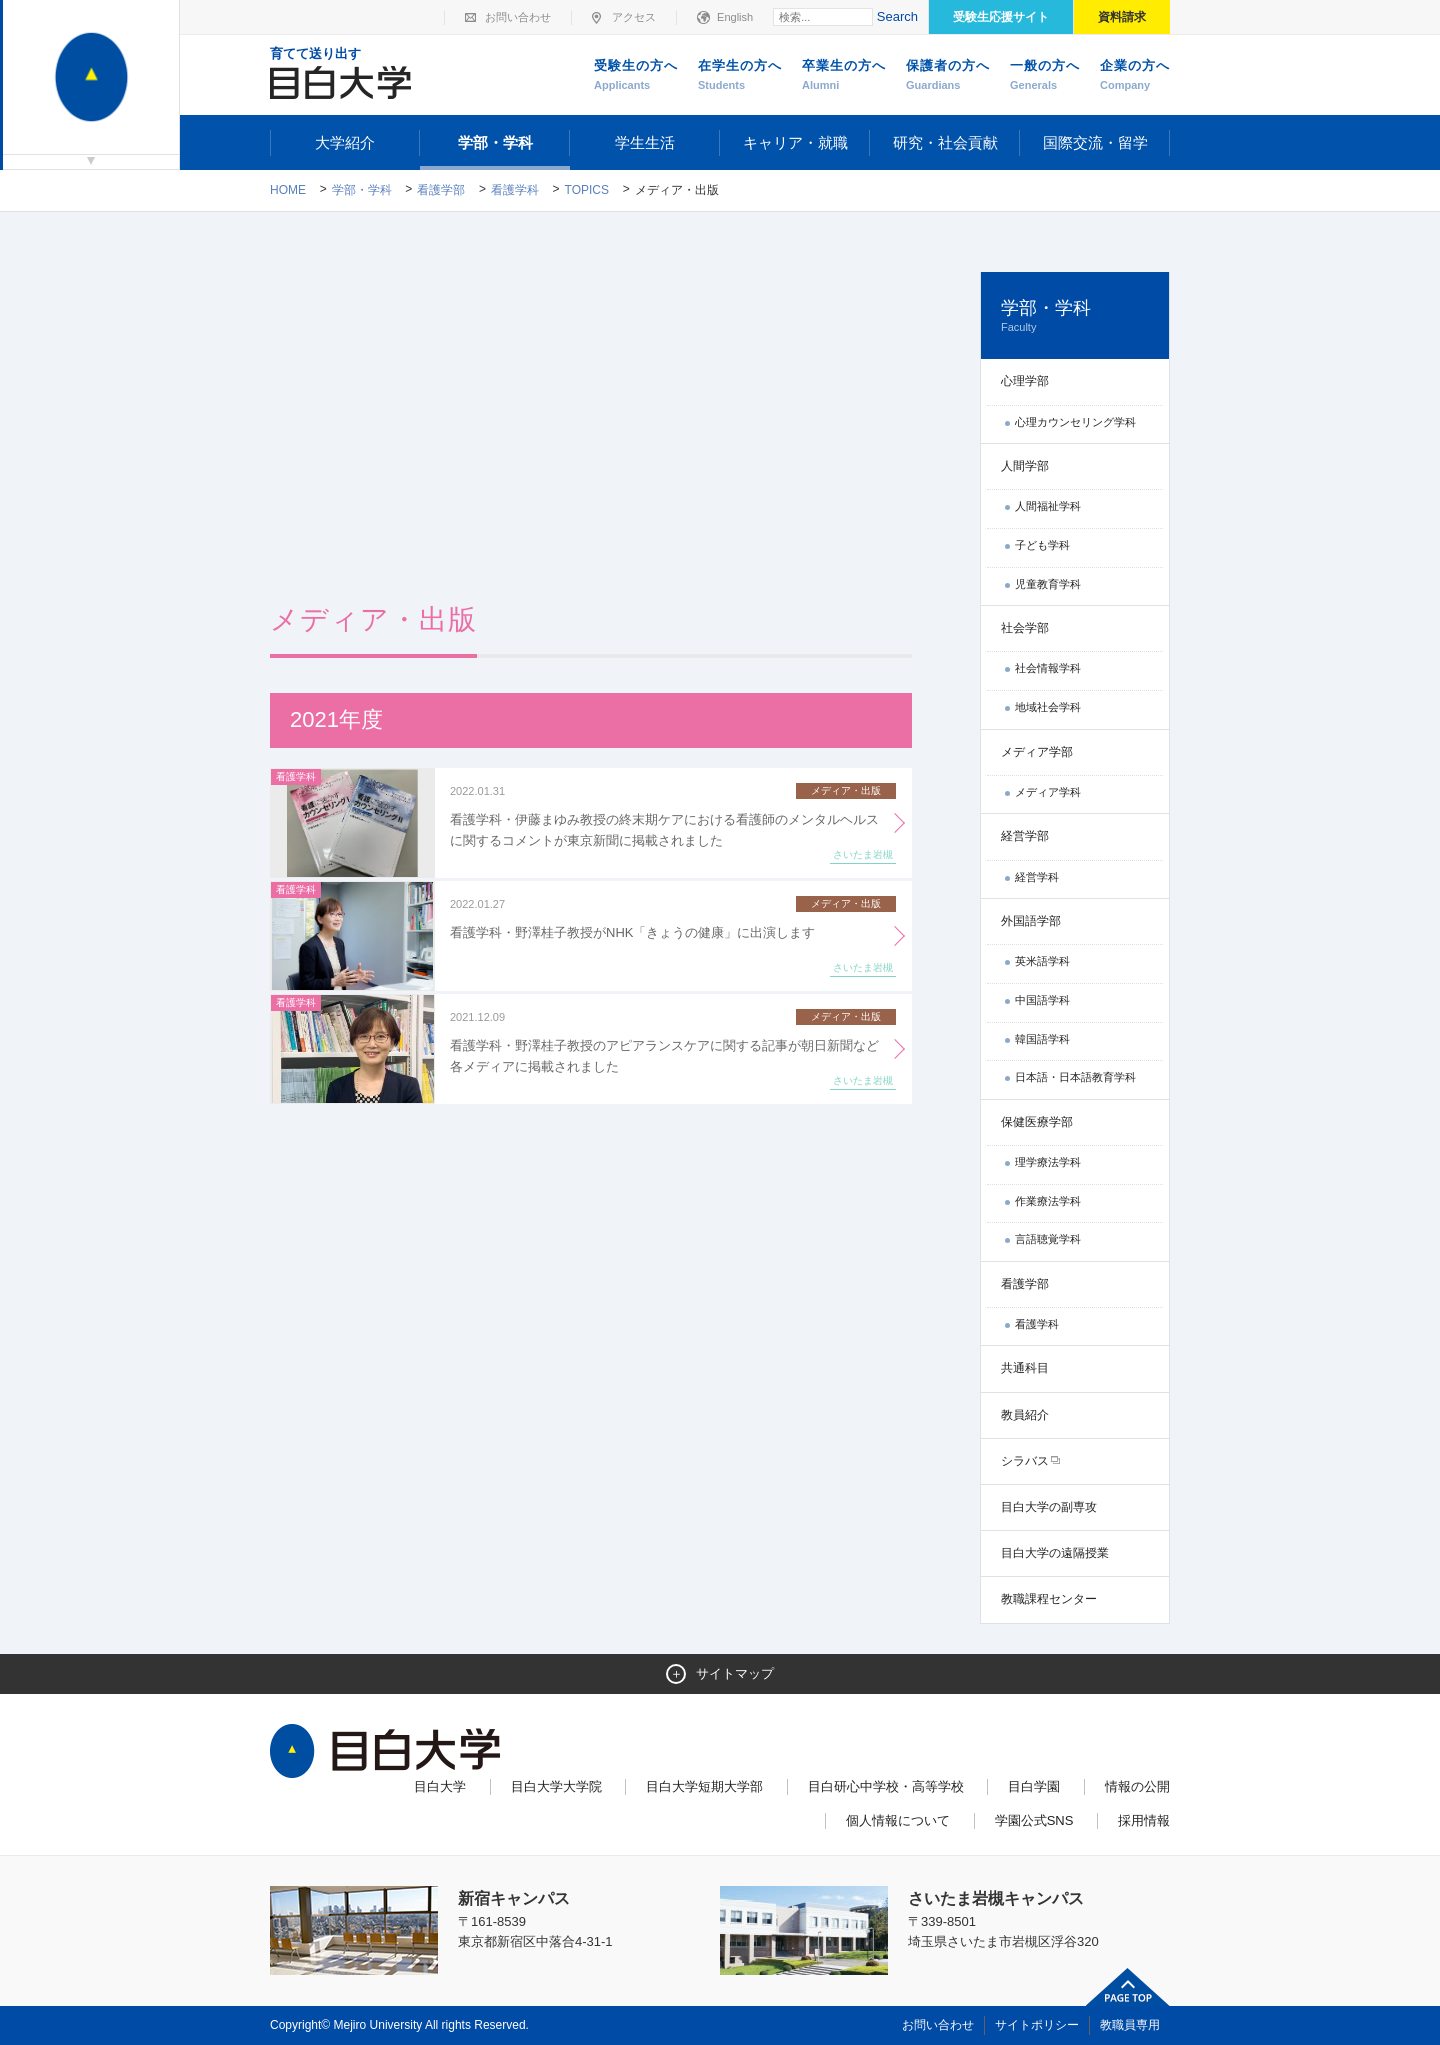 The image size is (1440, 2045). What do you see at coordinates (1025, 1461) in the screenshot?
I see `シラバス` at bounding box center [1025, 1461].